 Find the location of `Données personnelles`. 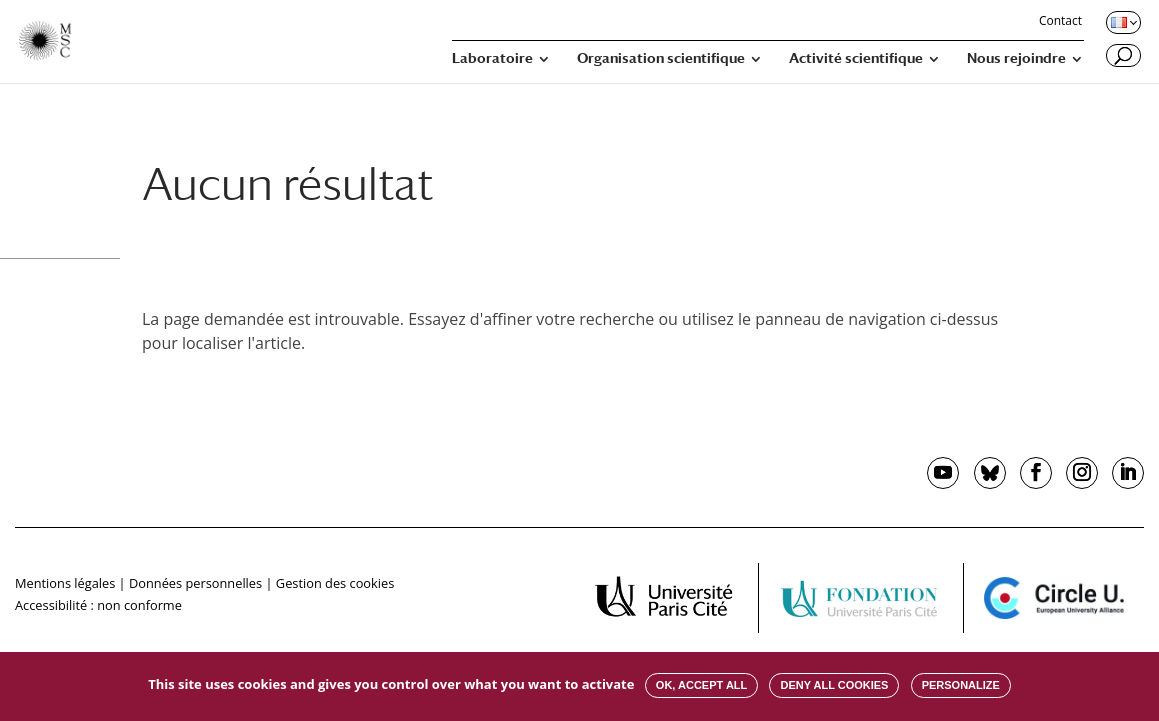

Données personnelles is located at coordinates (195, 583).